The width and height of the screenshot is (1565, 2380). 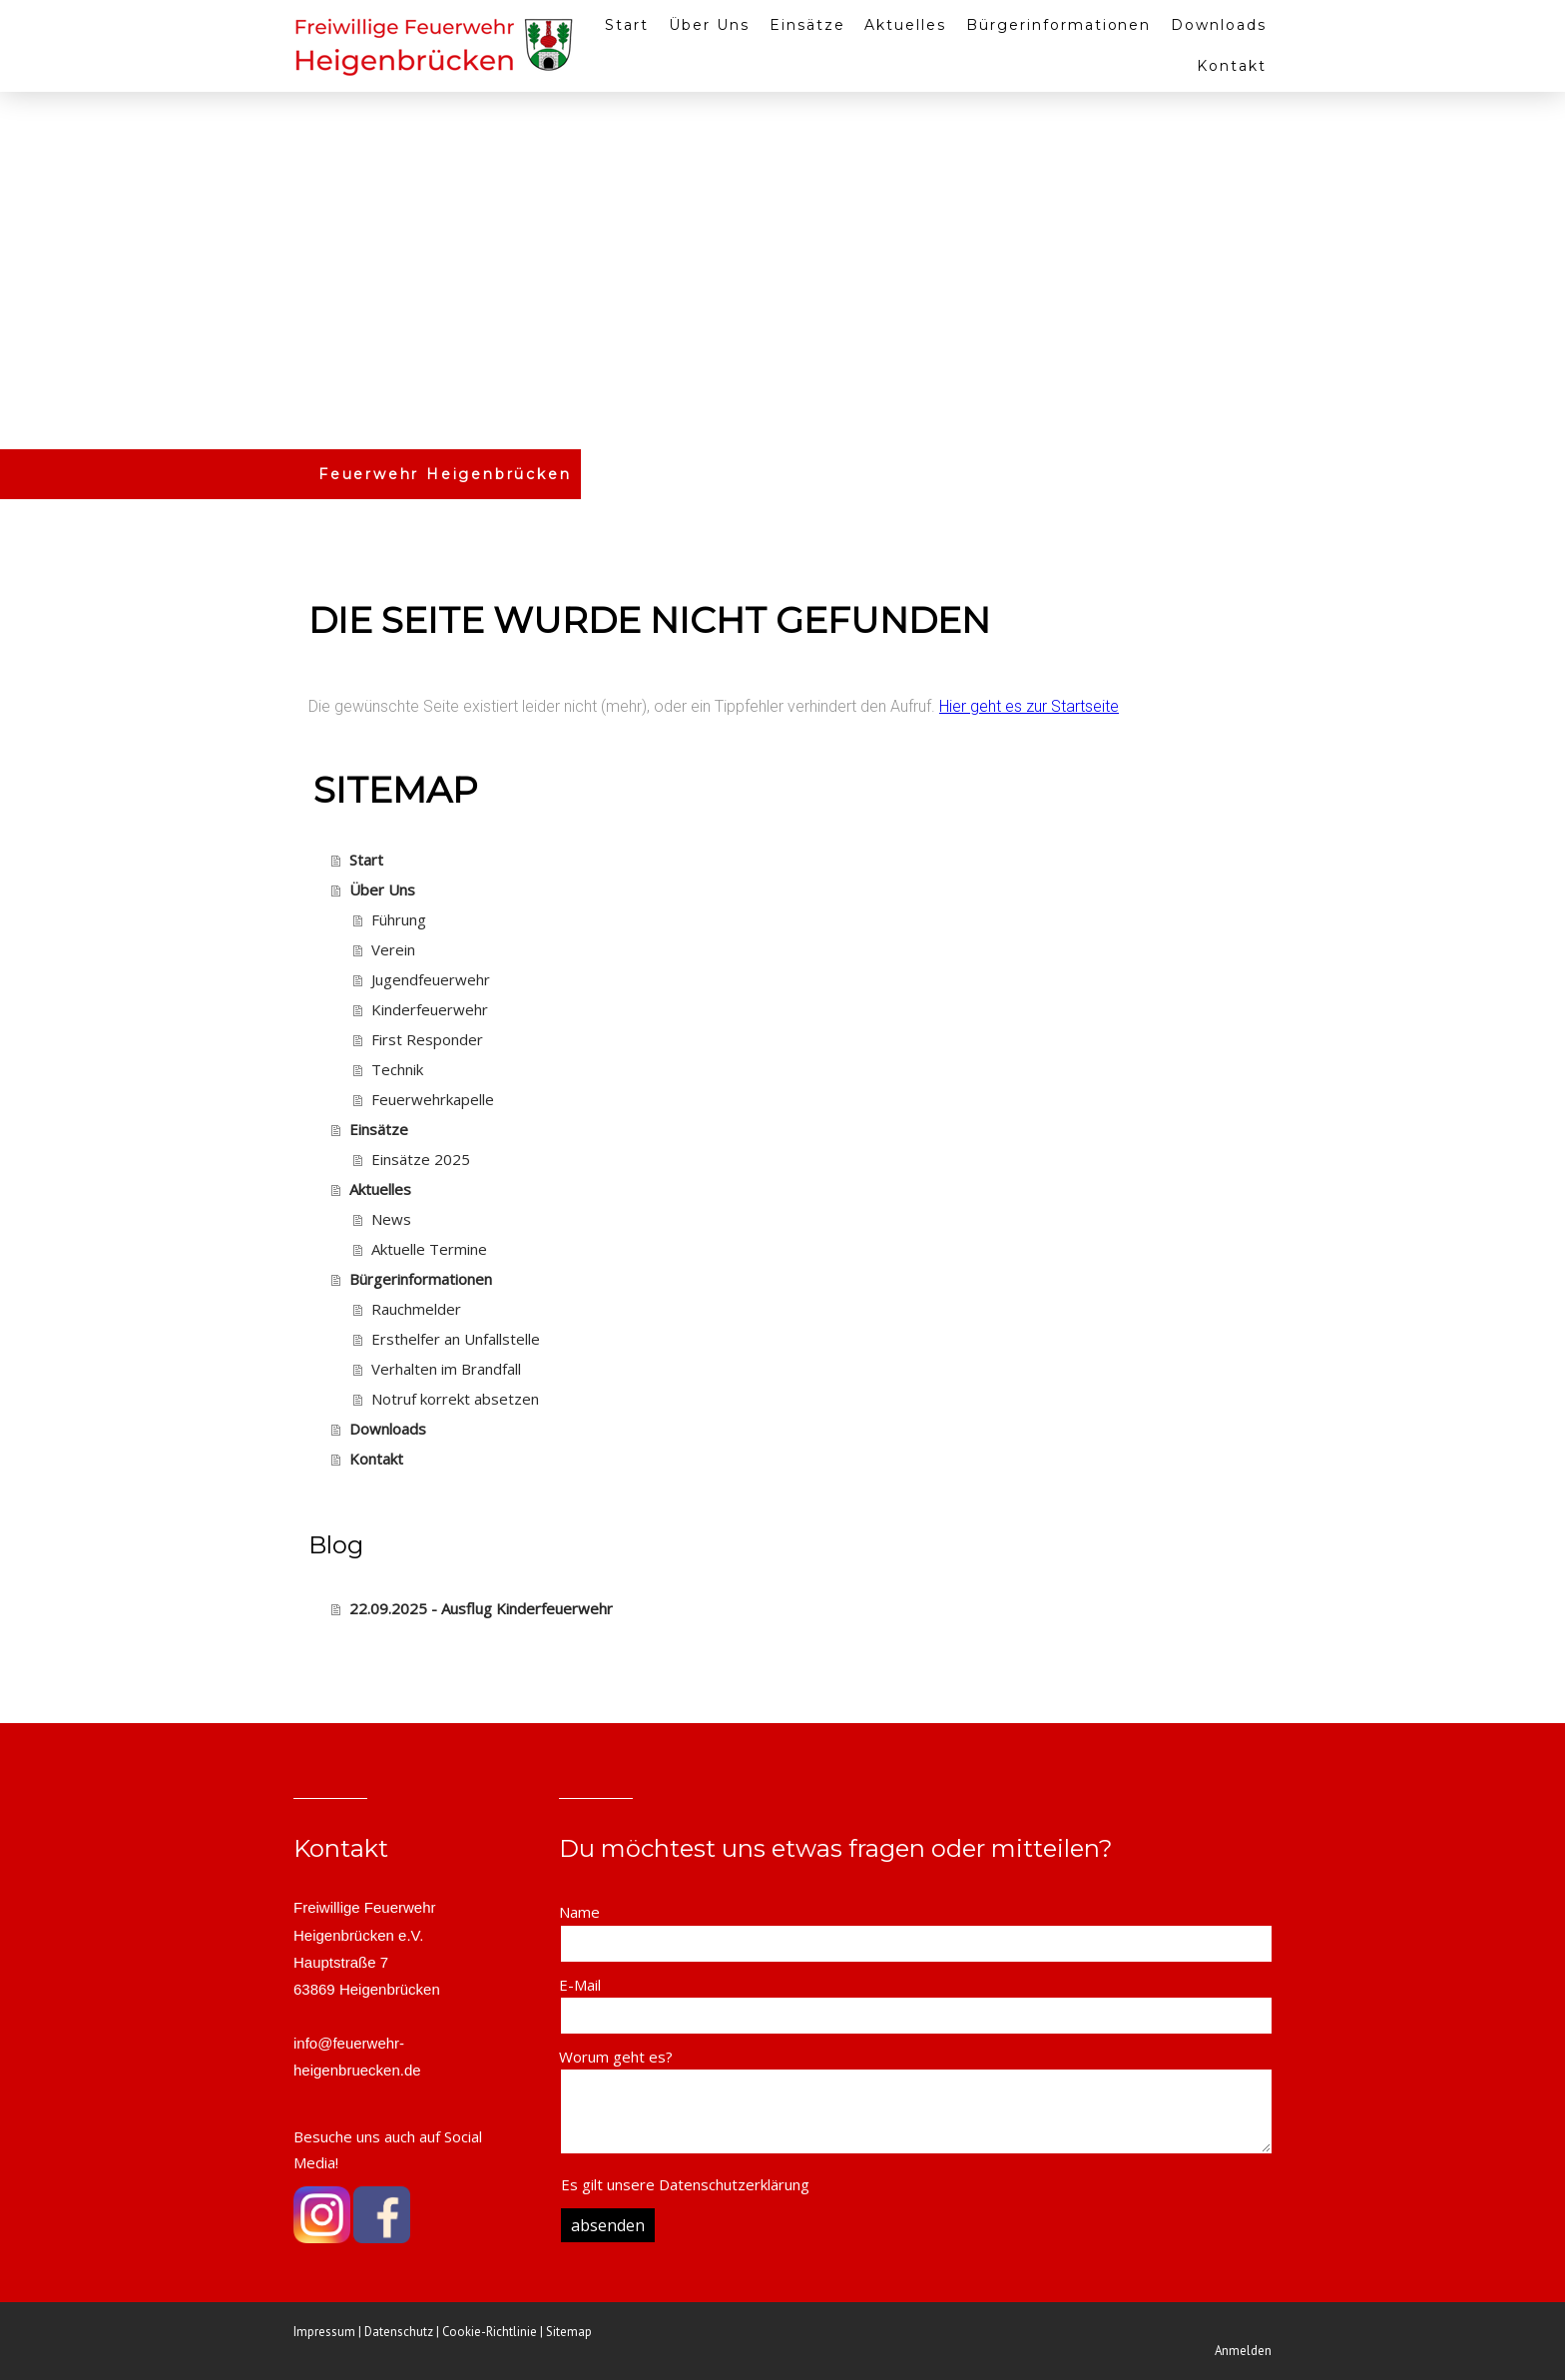 I want to click on Notruf korrekt absetzen, so click(x=455, y=1399).